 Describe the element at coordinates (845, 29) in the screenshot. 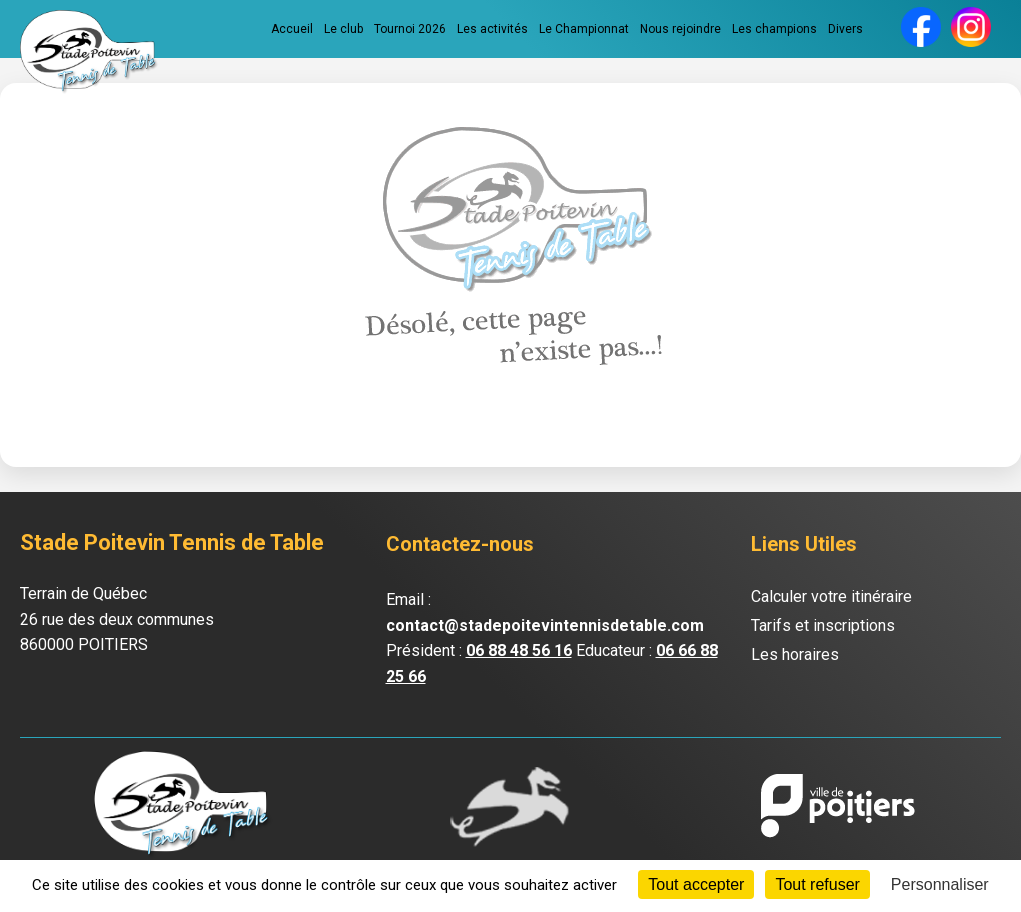

I see `Divers` at that location.